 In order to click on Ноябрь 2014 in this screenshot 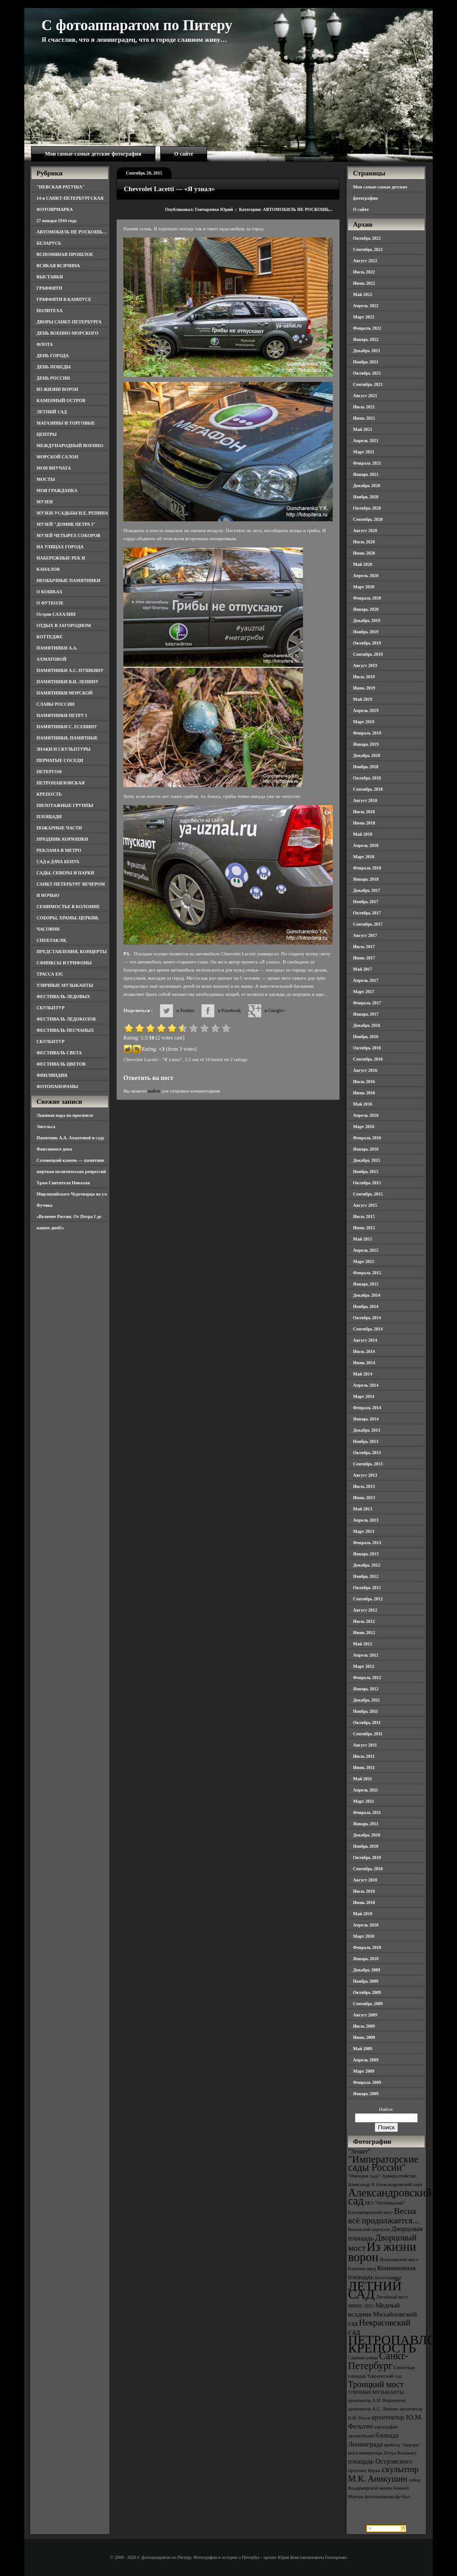, I will do `click(365, 1306)`.